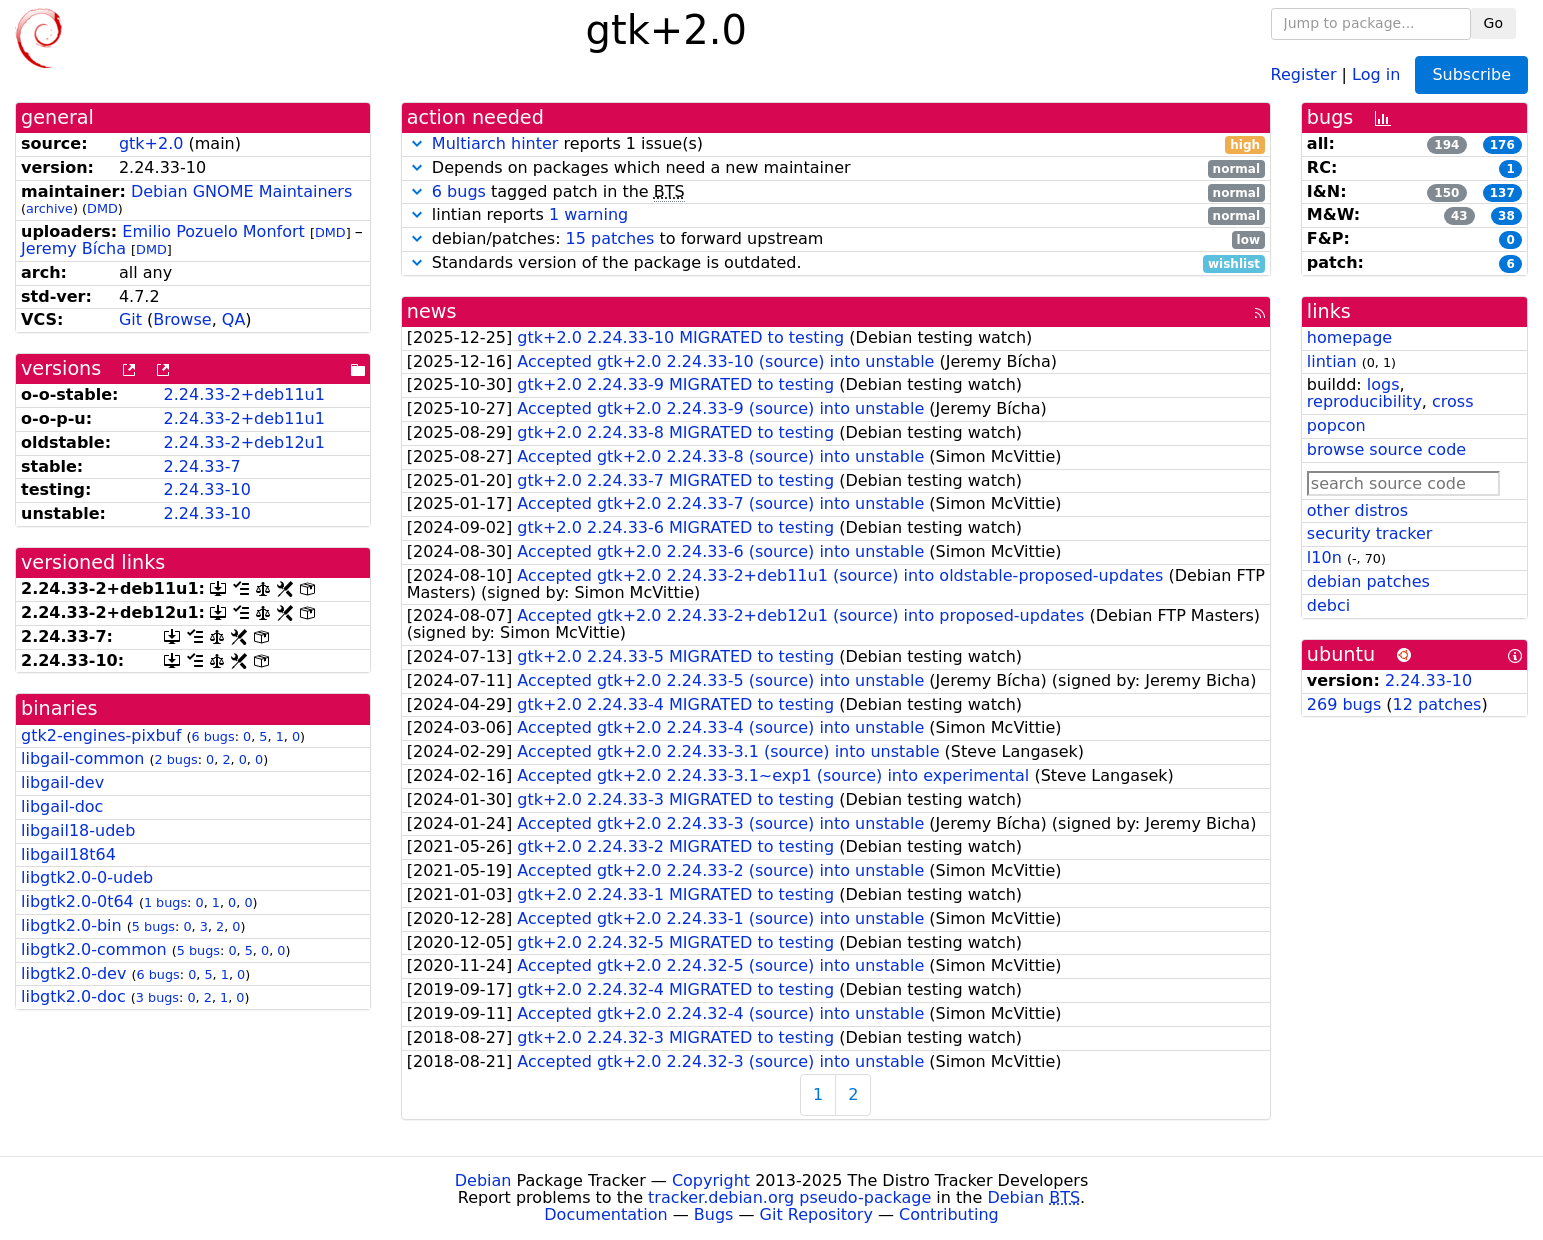  Describe the element at coordinates (62, 806) in the screenshot. I see `libgail-doc` at that location.